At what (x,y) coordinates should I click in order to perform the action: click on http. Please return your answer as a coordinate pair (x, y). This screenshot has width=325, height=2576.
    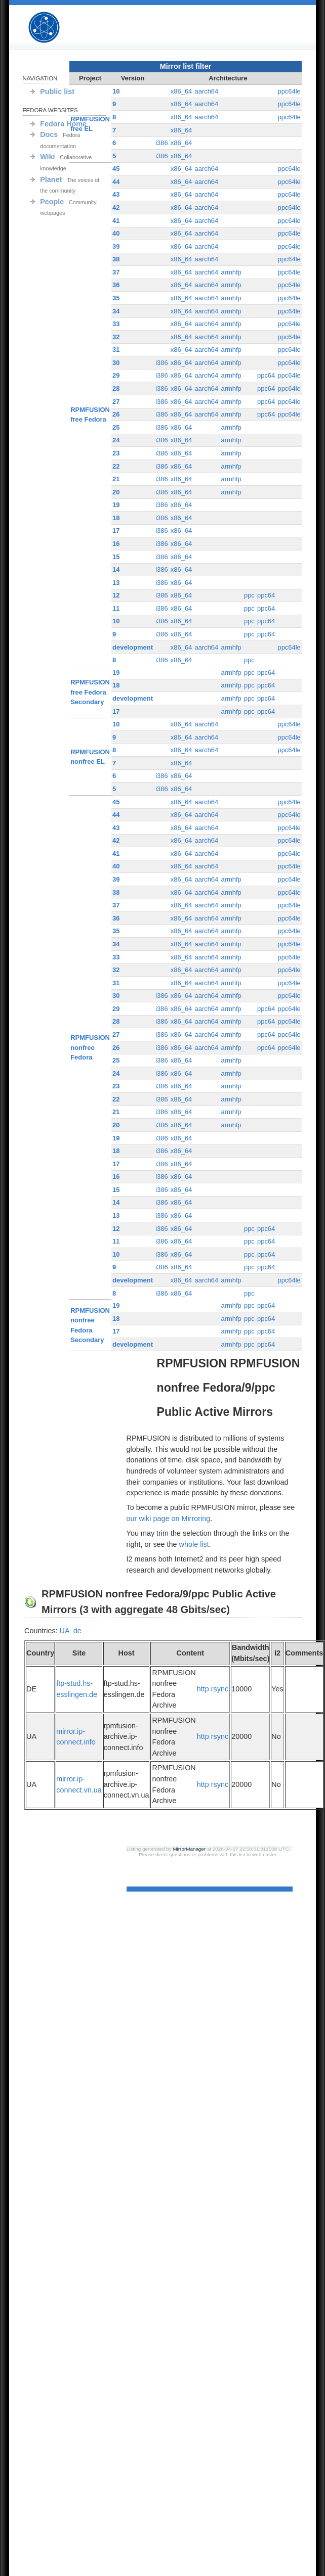
    Looking at the image, I should click on (203, 1689).